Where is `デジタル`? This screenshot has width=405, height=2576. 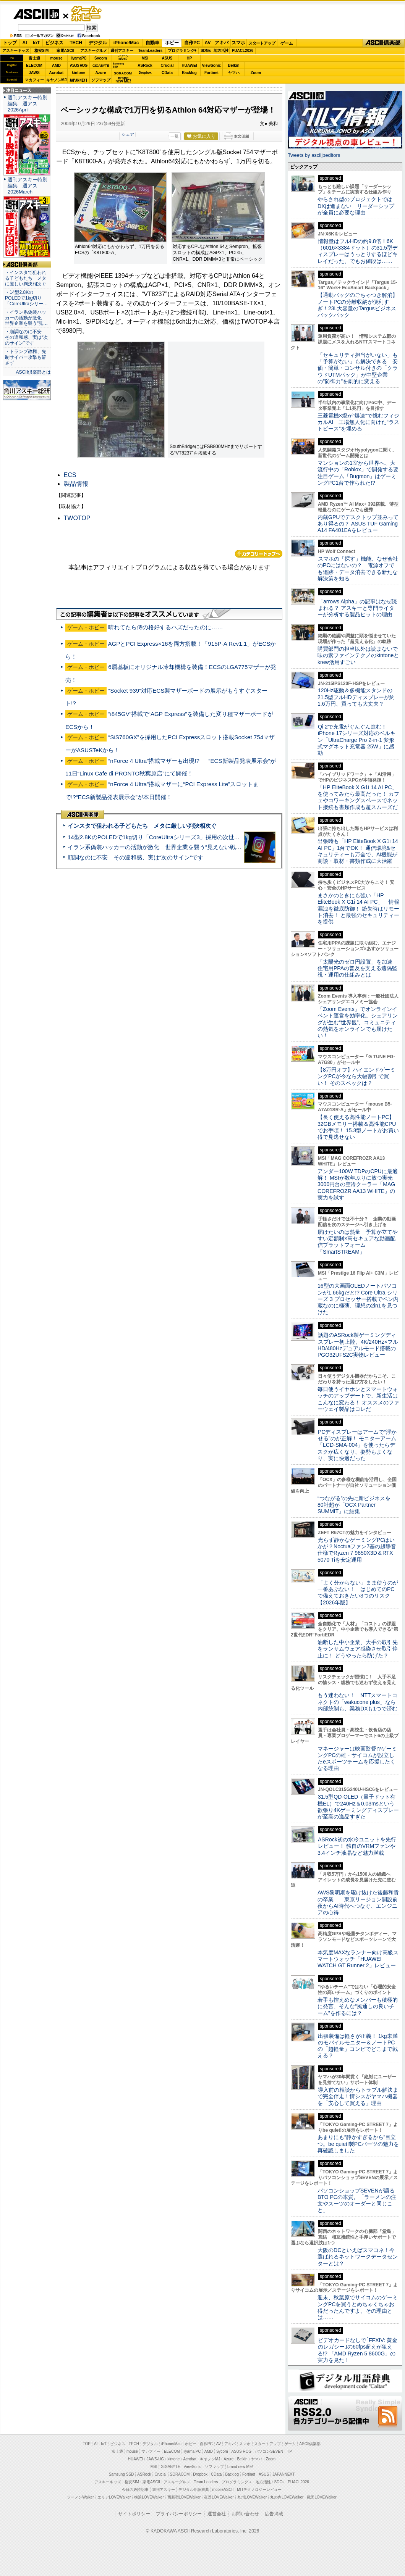
デジタル is located at coordinates (98, 42).